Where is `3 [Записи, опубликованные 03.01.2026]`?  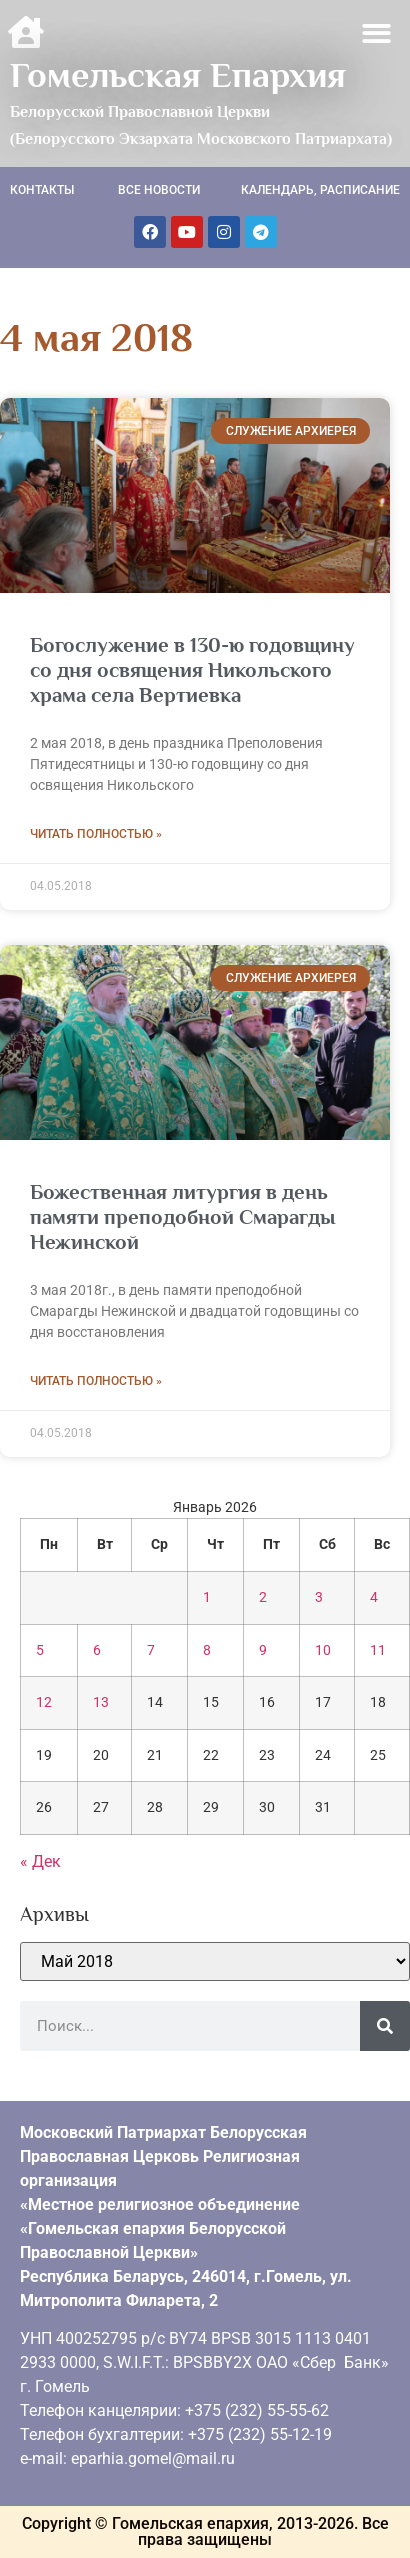
3 [Записи, опубликованные 03.01.2026] is located at coordinates (319, 1597).